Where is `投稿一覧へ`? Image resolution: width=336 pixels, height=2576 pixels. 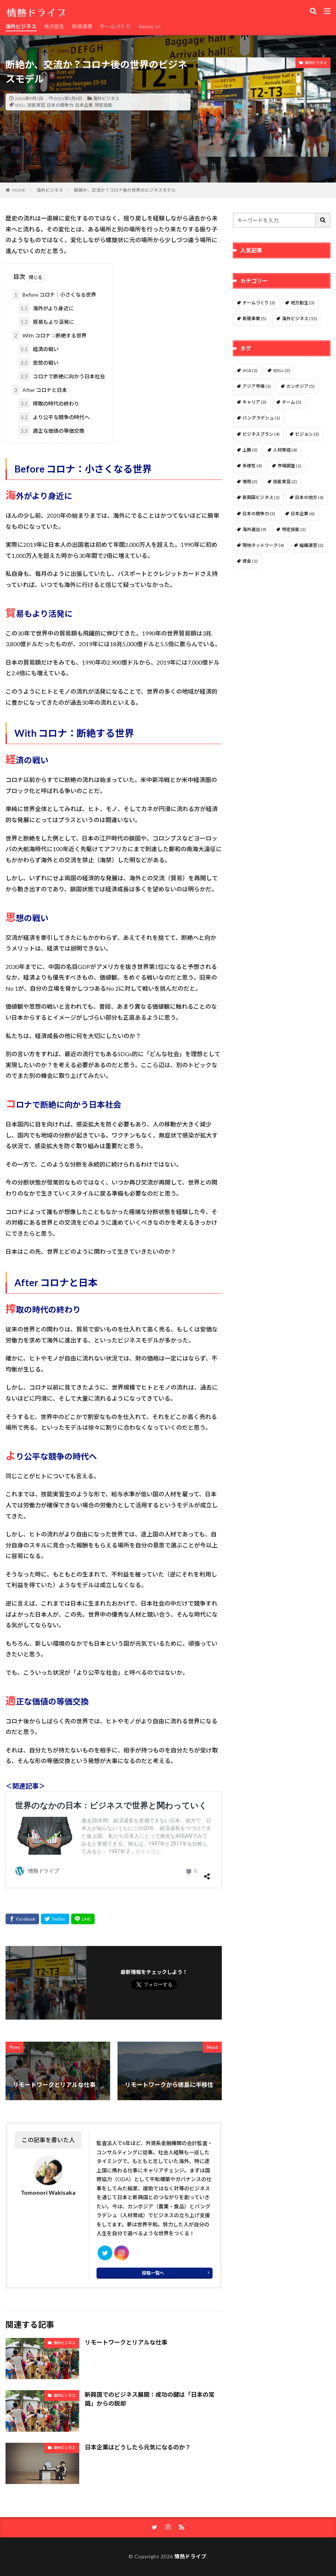
投稿一覧へ is located at coordinates (153, 2273).